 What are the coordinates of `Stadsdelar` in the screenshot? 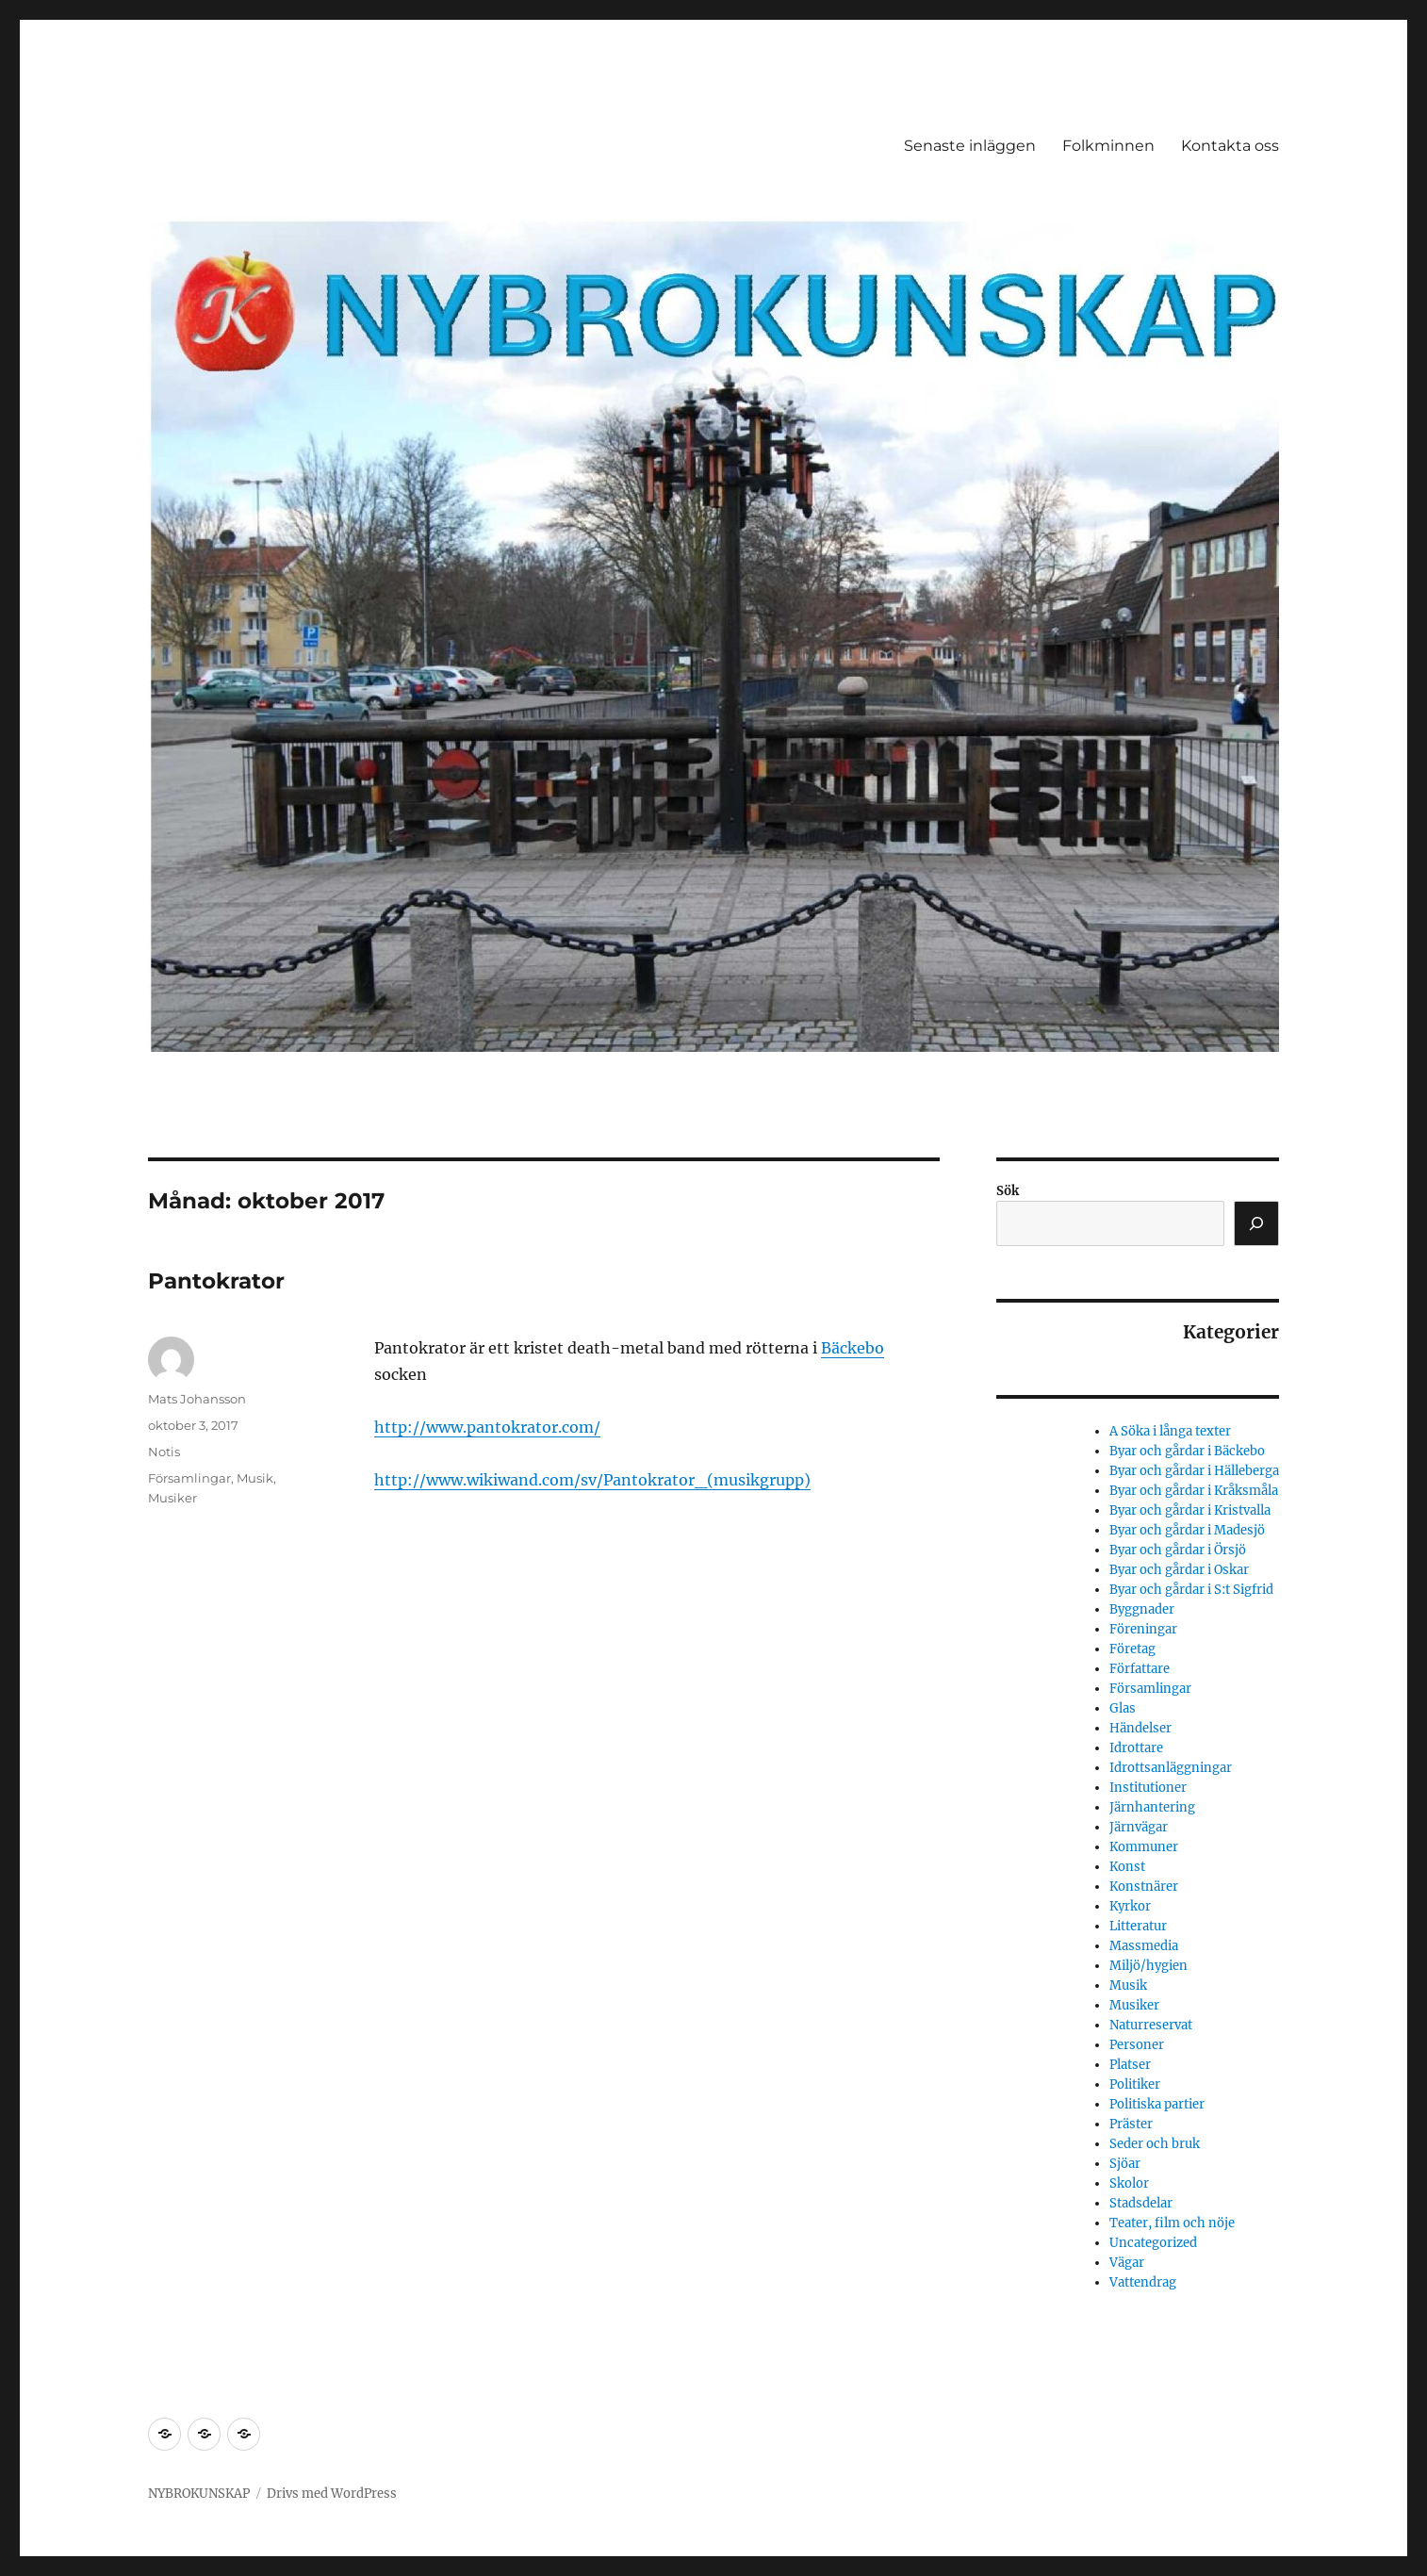 It's located at (1141, 2203).